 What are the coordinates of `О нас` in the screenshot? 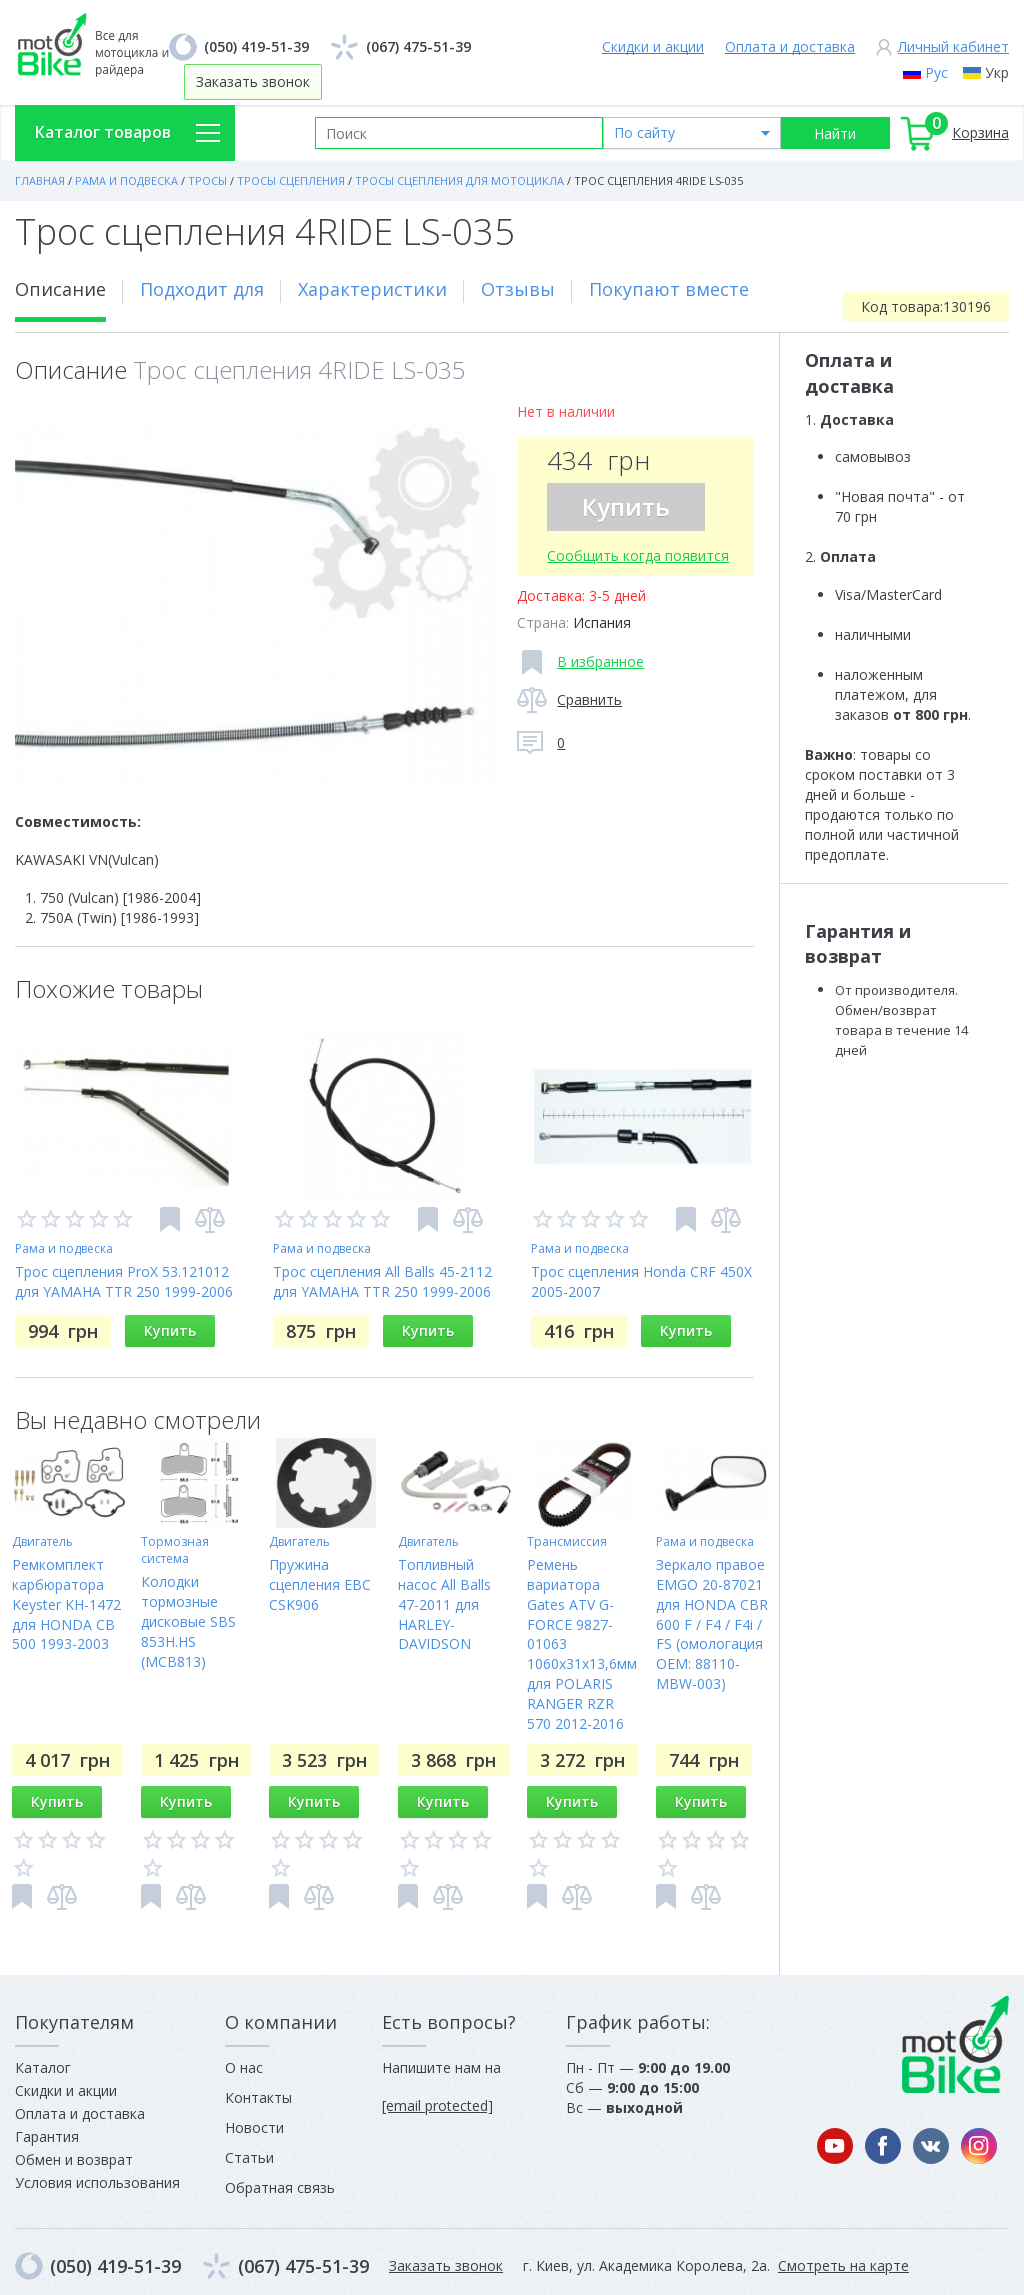 It's located at (244, 2067).